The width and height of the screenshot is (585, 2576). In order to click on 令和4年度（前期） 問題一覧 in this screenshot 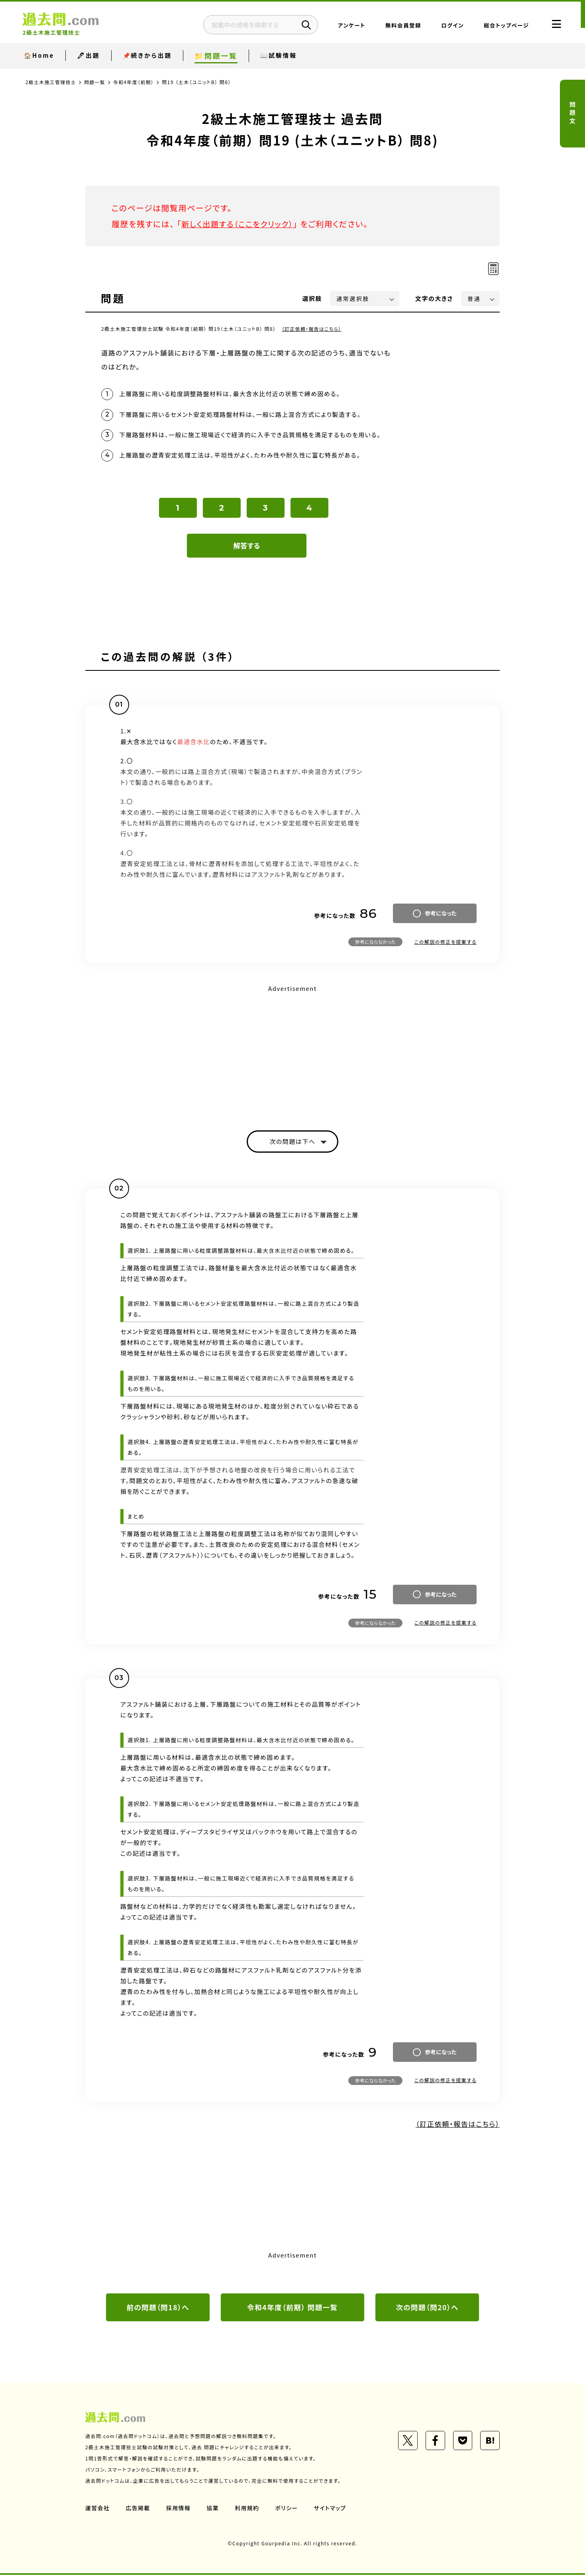, I will do `click(292, 2308)`.